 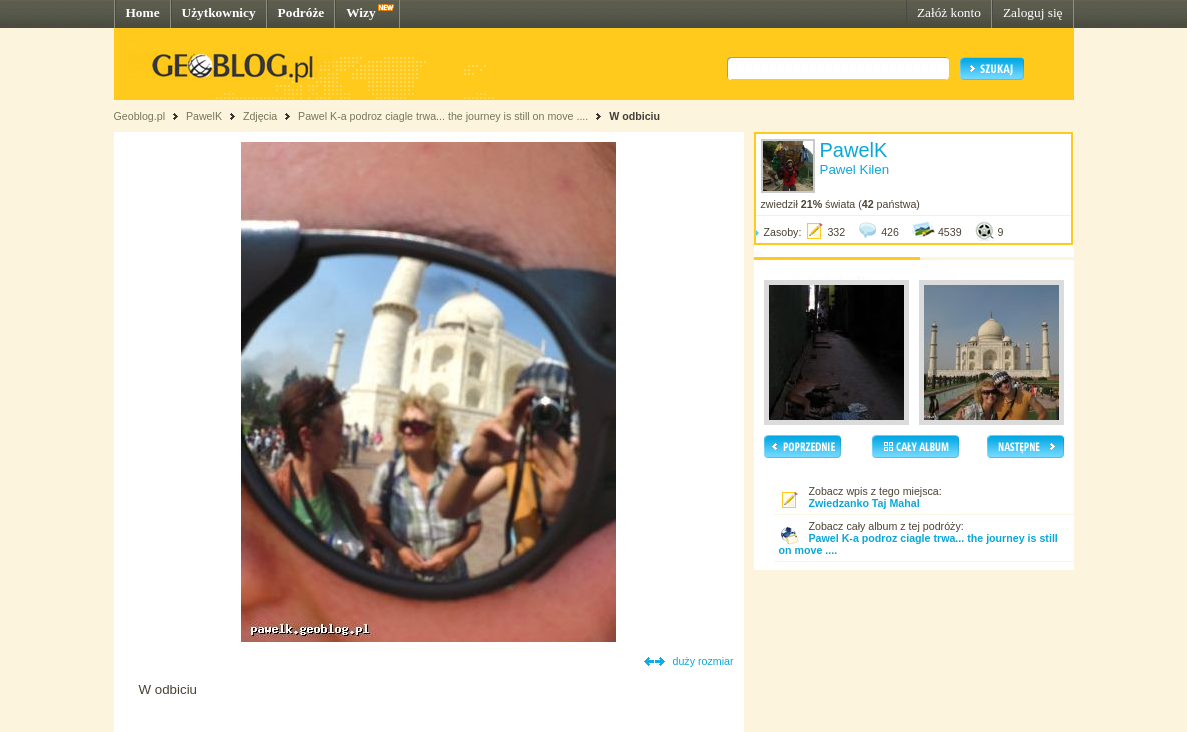 What do you see at coordinates (703, 661) in the screenshot?
I see `duży rozmiar` at bounding box center [703, 661].